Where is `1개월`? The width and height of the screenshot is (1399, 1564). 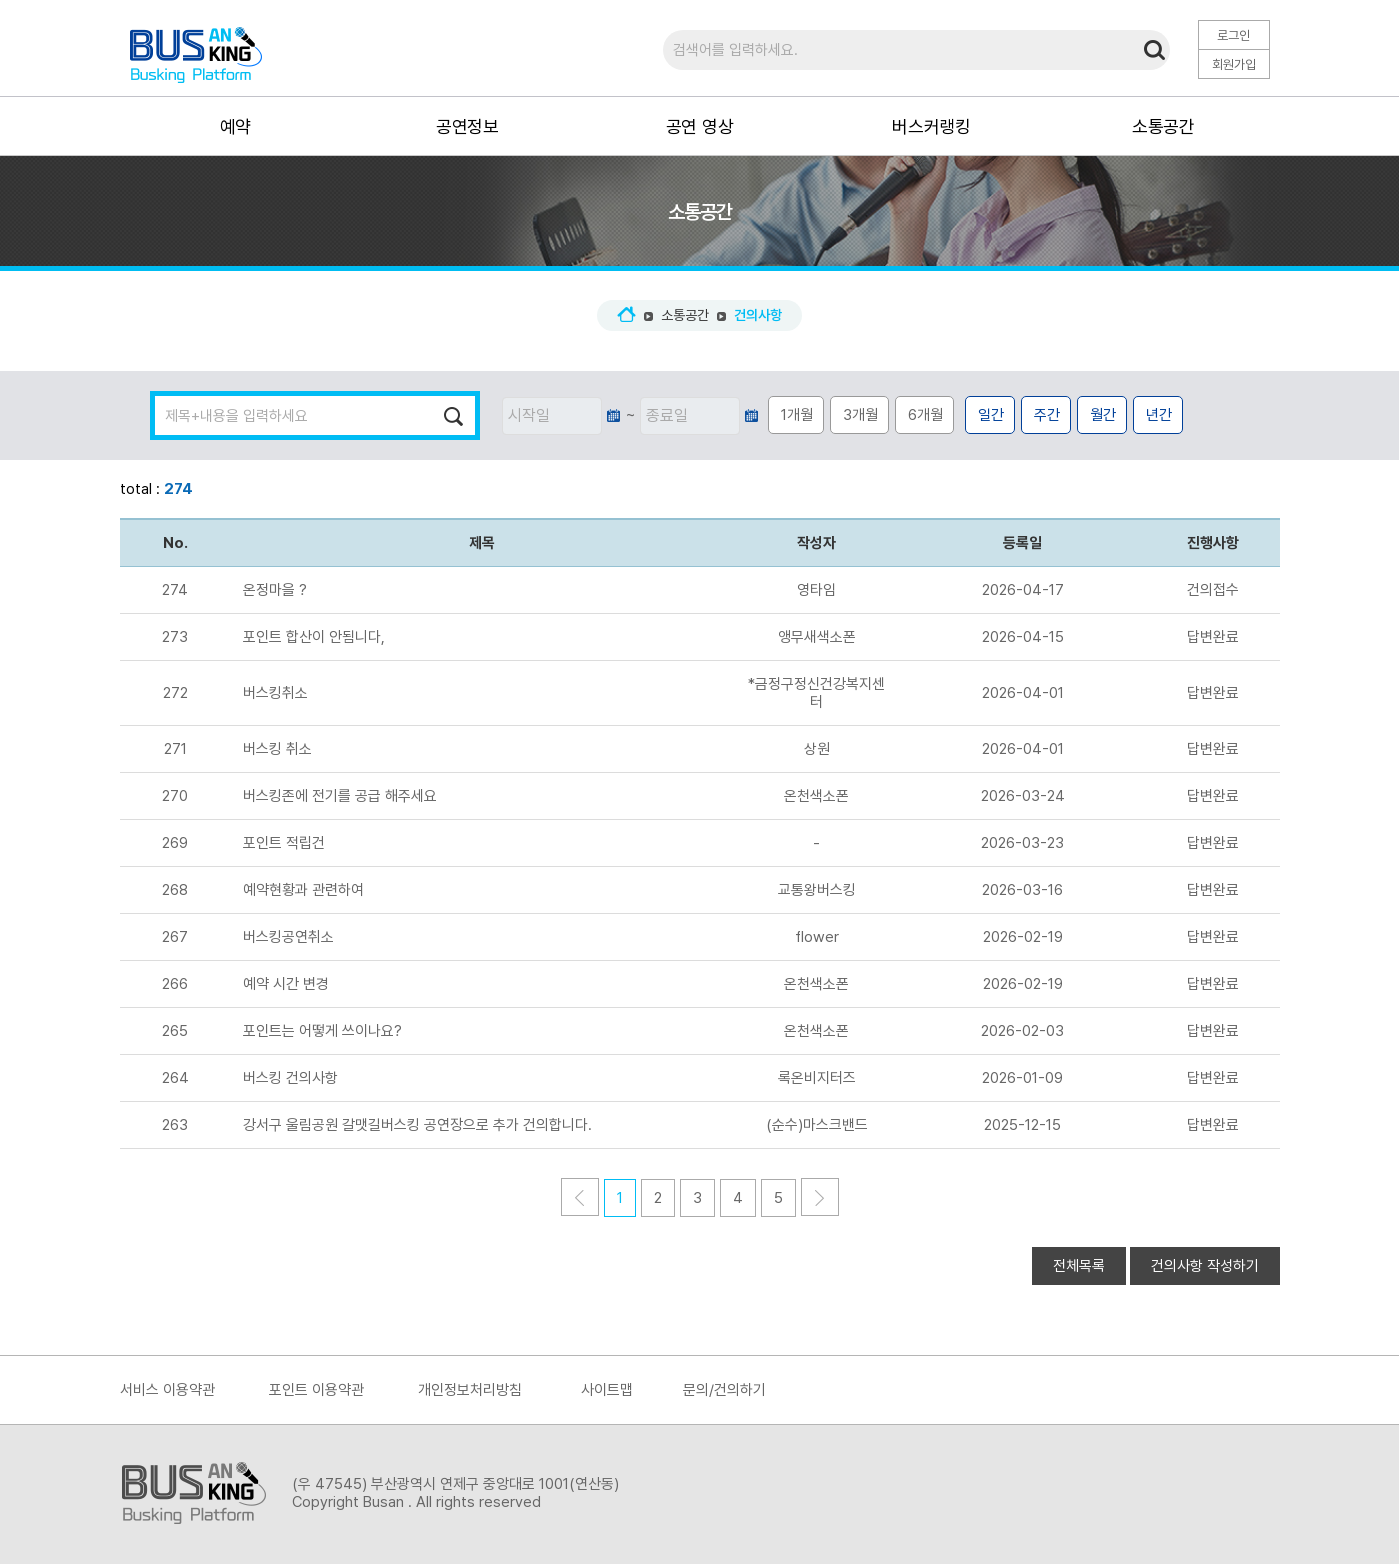 1개월 is located at coordinates (797, 415).